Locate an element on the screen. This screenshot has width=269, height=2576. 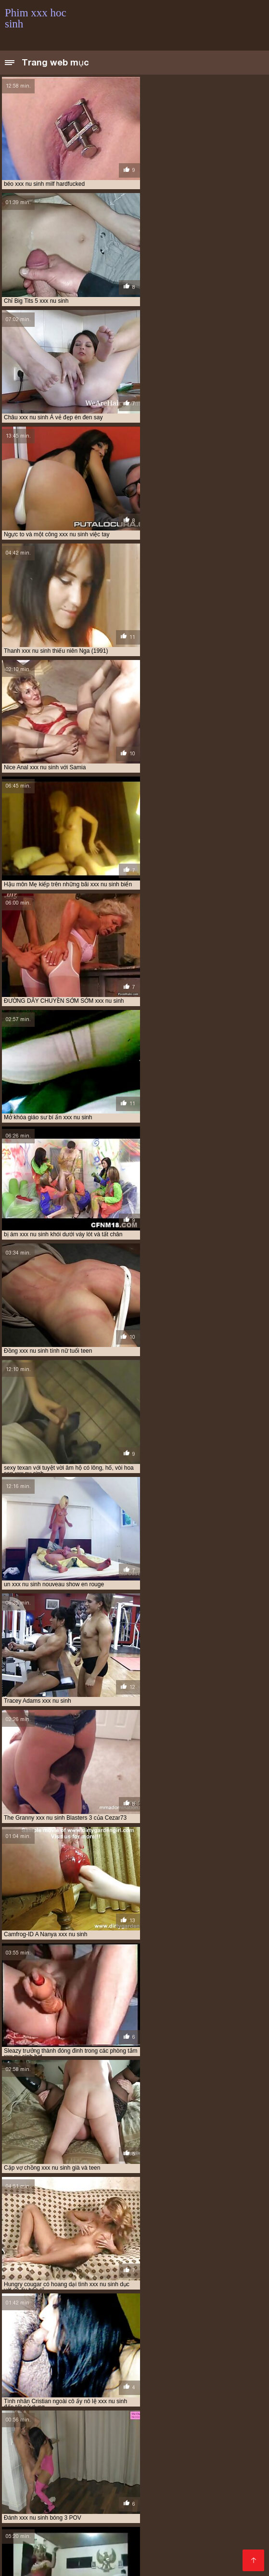
phim xxx hs is located at coordinates (118, 2405).